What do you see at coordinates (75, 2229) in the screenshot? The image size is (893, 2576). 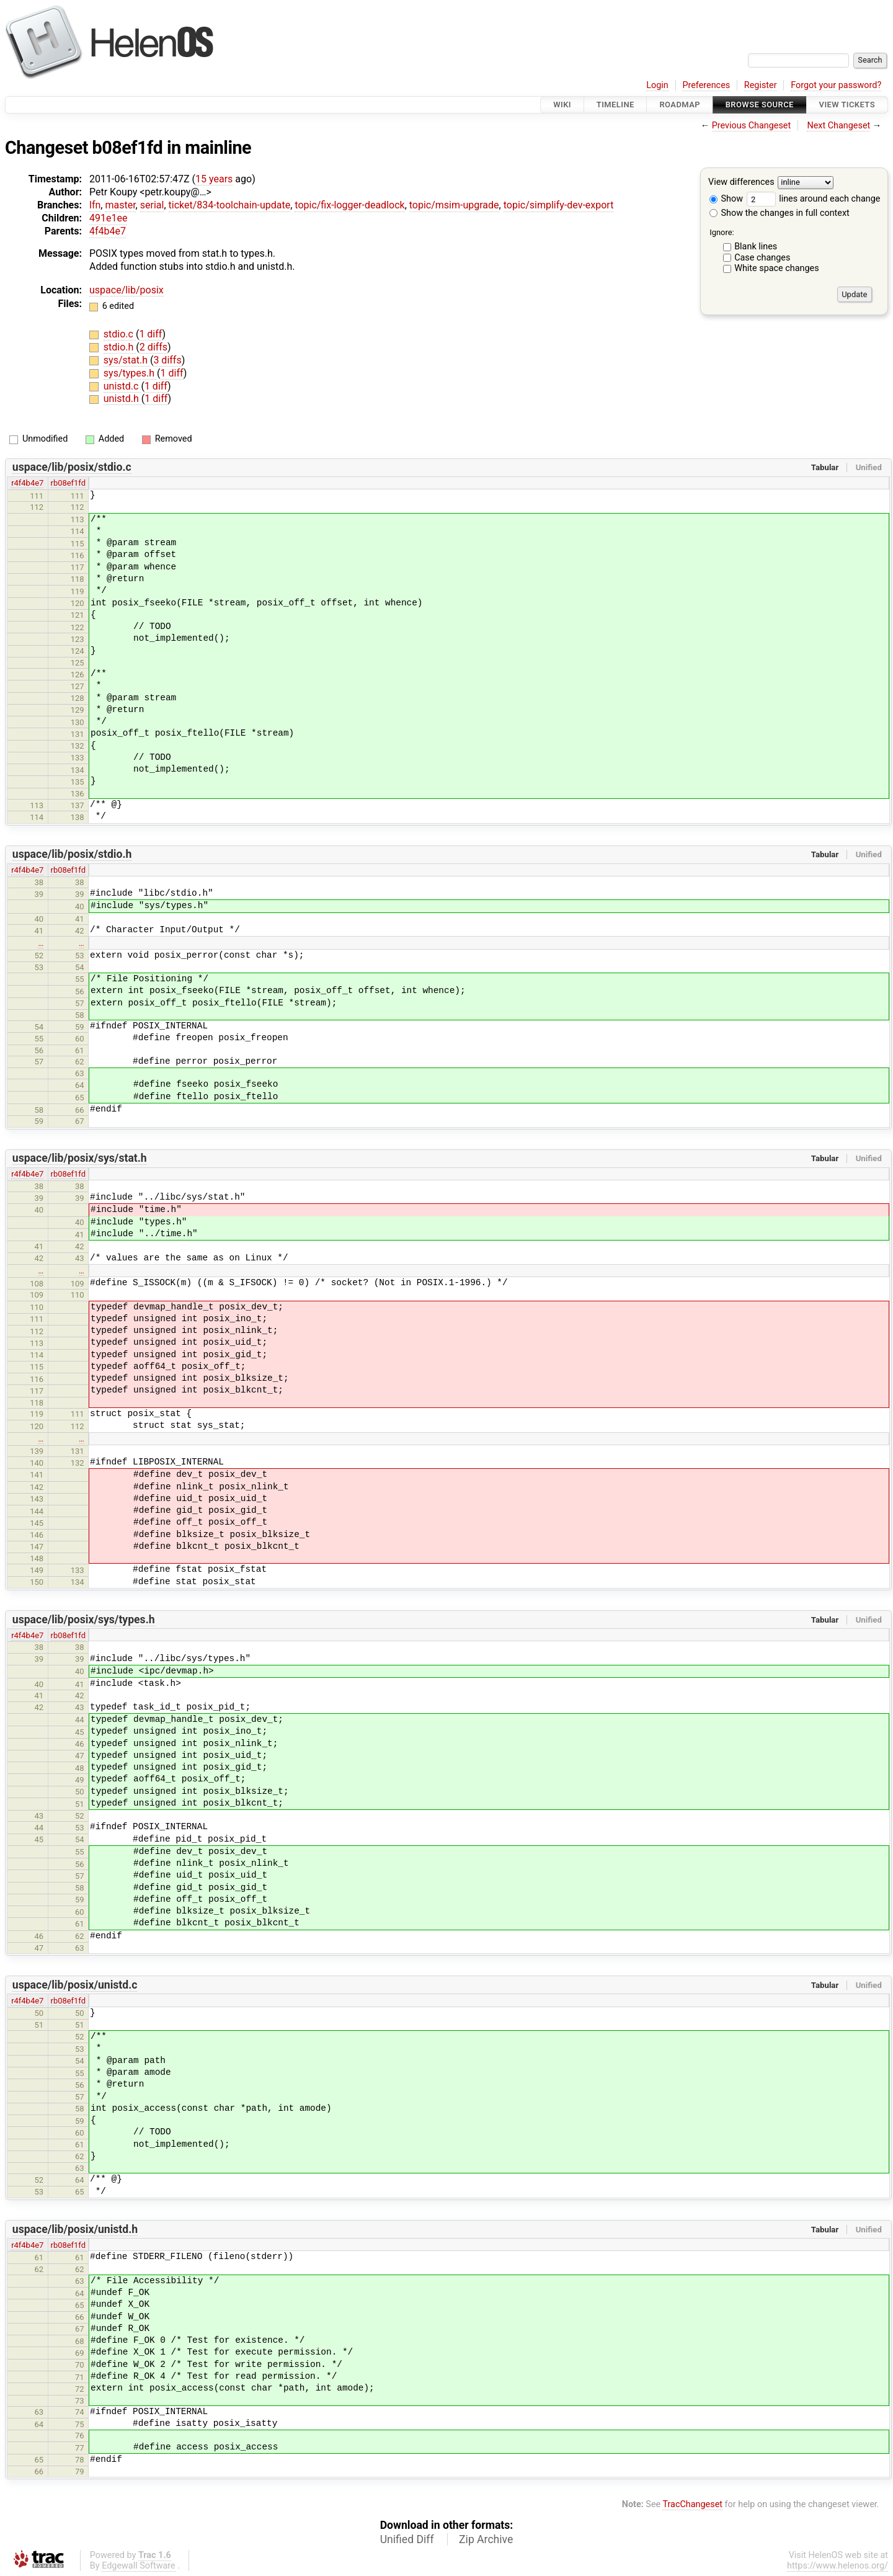 I see `uspace/lib/posix/unistd.h` at bounding box center [75, 2229].